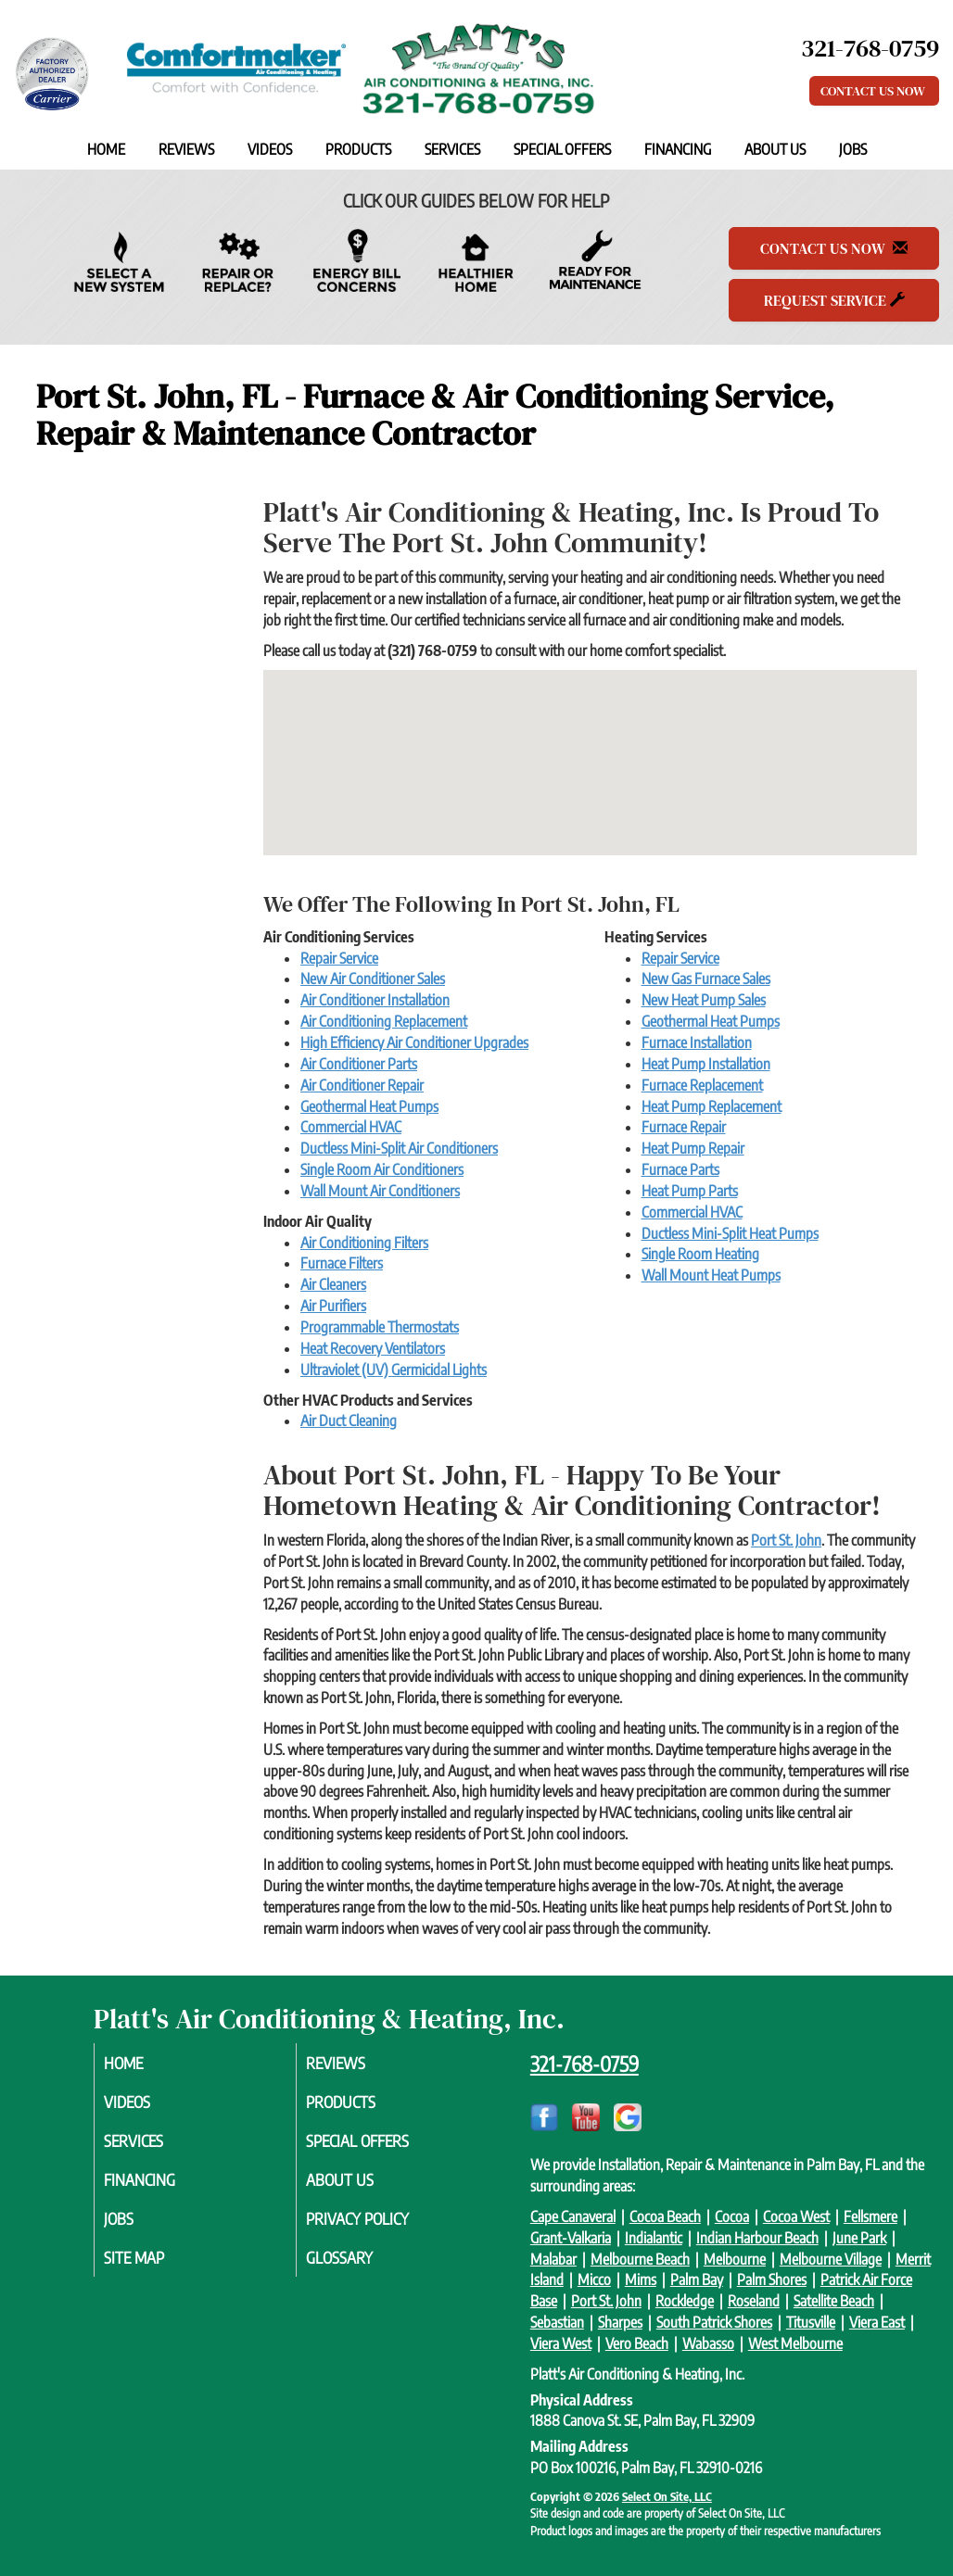 This screenshot has height=2576, width=953. Describe the element at coordinates (399, 1148) in the screenshot. I see `Ductless Mini-Split Air Conditioners` at that location.